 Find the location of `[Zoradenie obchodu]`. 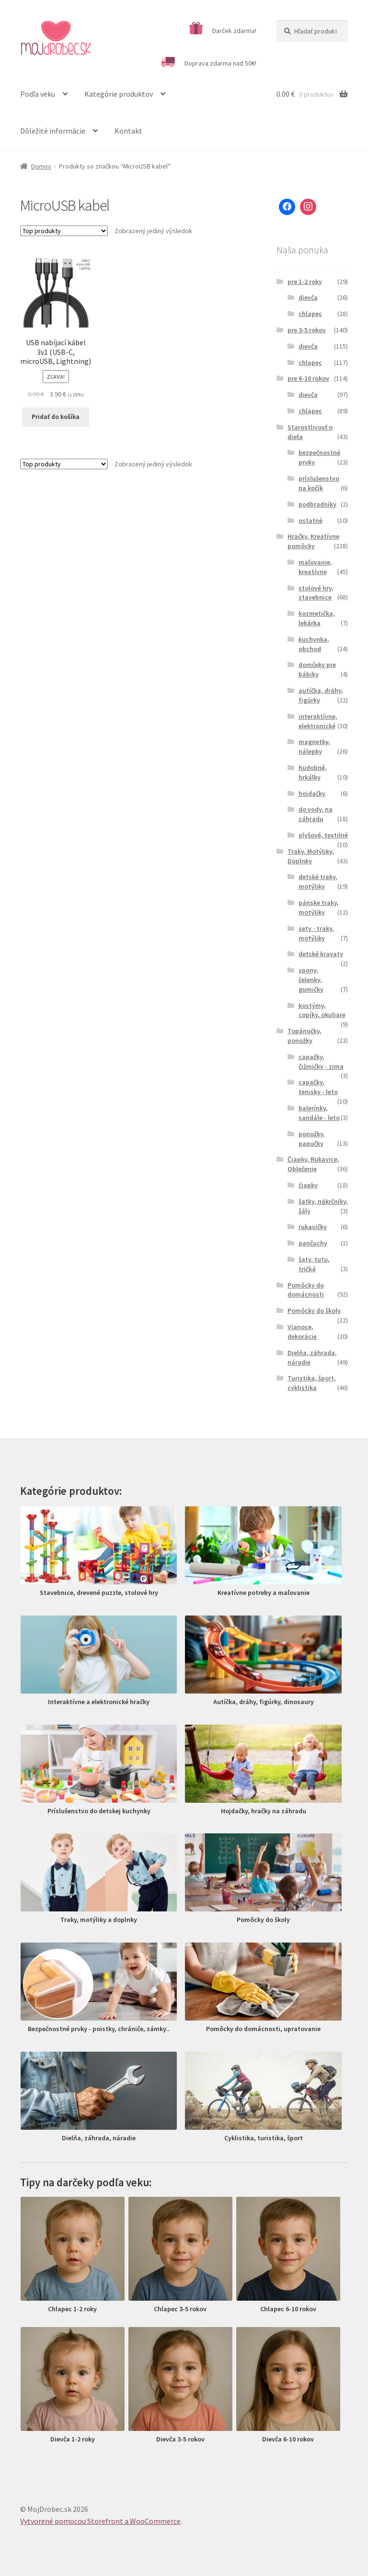

[Zoradenie obchodu] is located at coordinates (64, 231).